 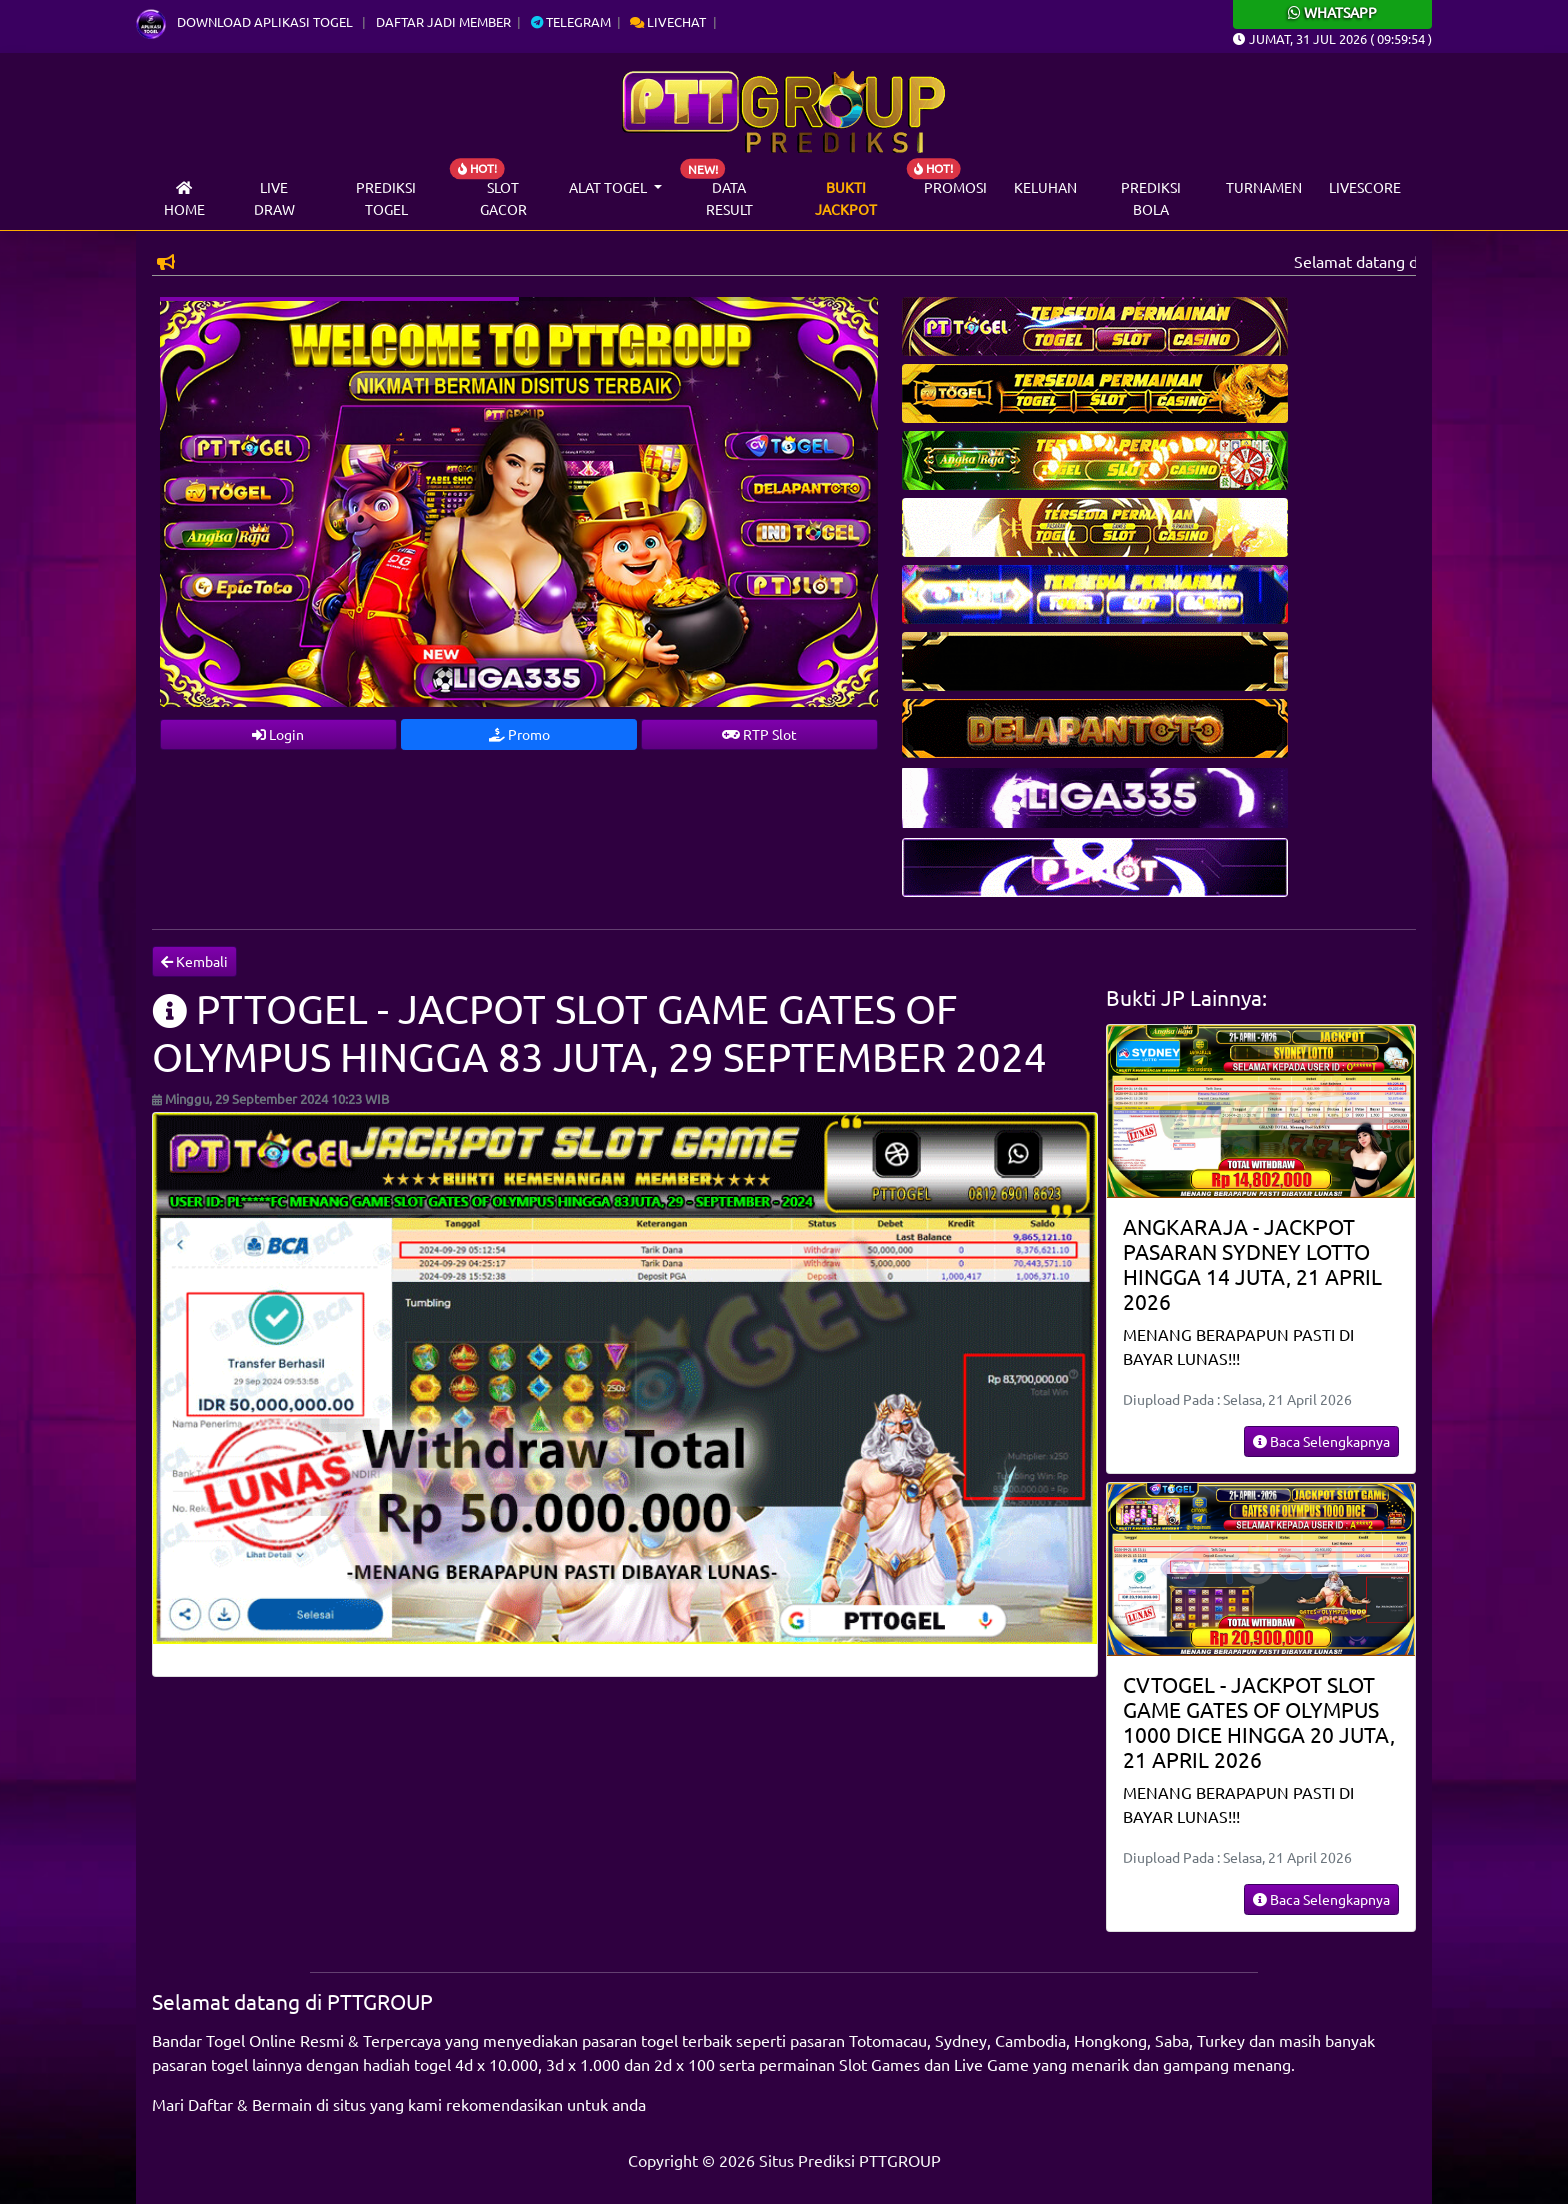 What do you see at coordinates (571, 21) in the screenshot?
I see `Telegram` at bounding box center [571, 21].